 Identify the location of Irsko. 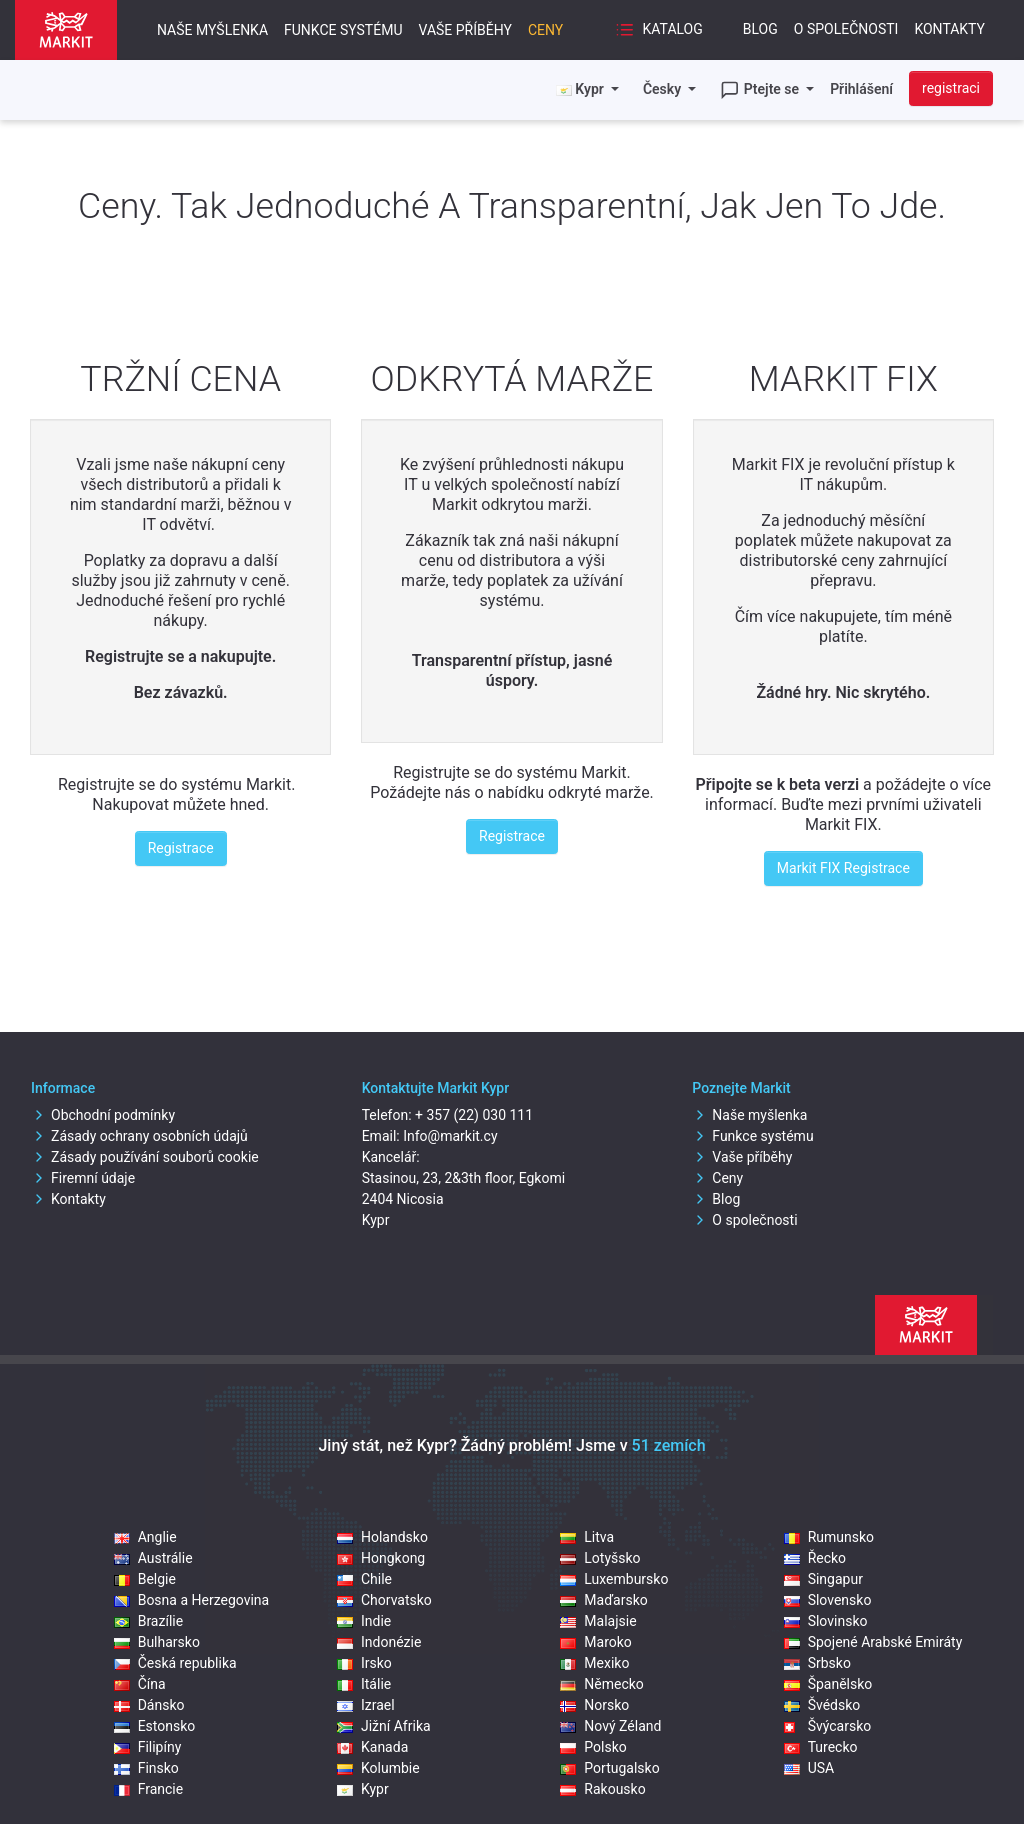
(364, 1663).